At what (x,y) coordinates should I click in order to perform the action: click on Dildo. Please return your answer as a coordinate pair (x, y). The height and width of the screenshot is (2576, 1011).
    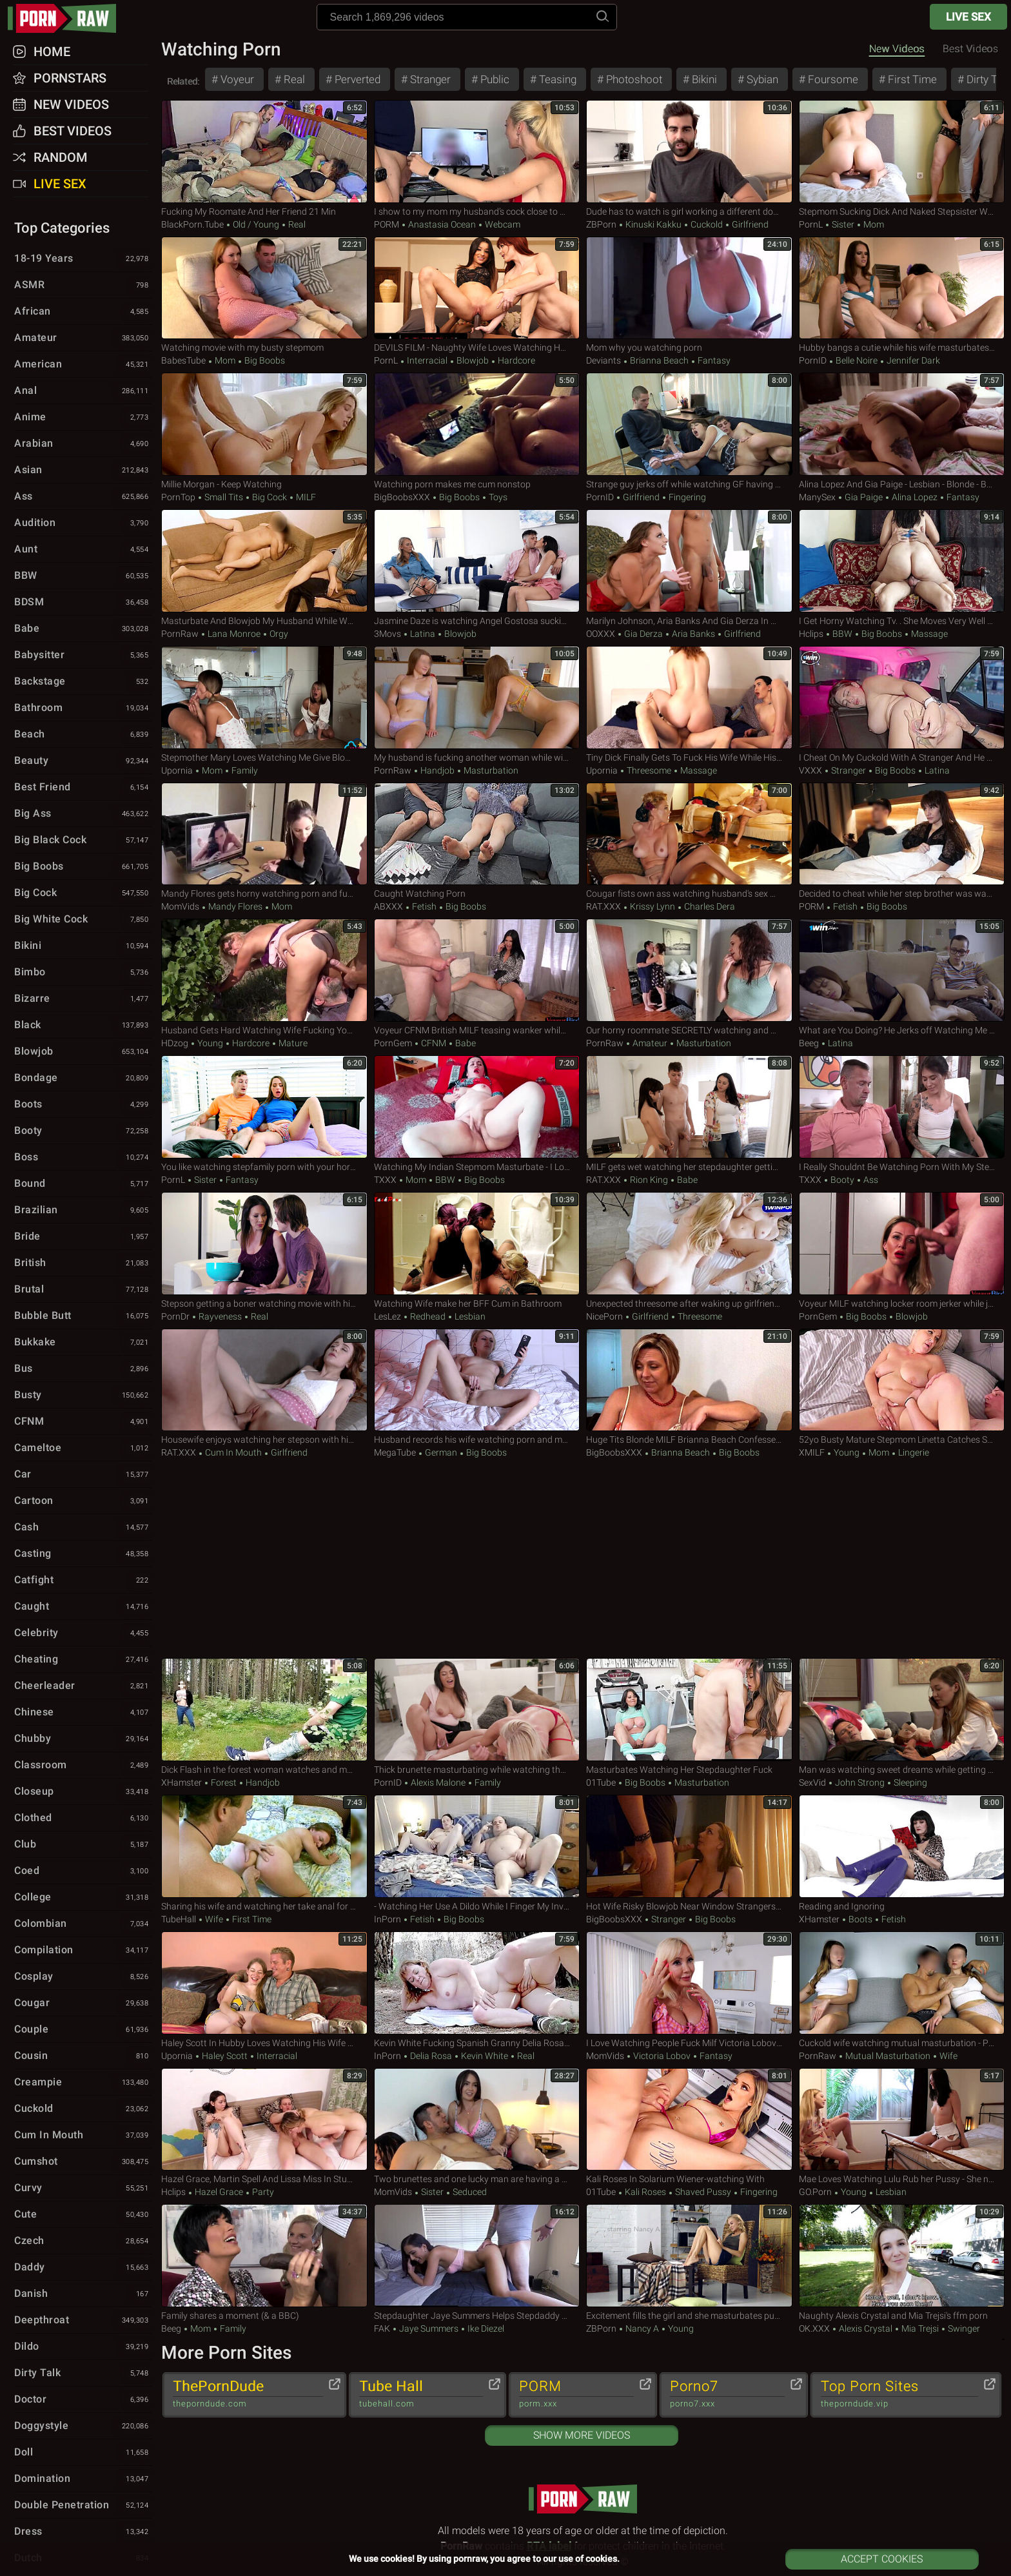
    Looking at the image, I should click on (83, 2347).